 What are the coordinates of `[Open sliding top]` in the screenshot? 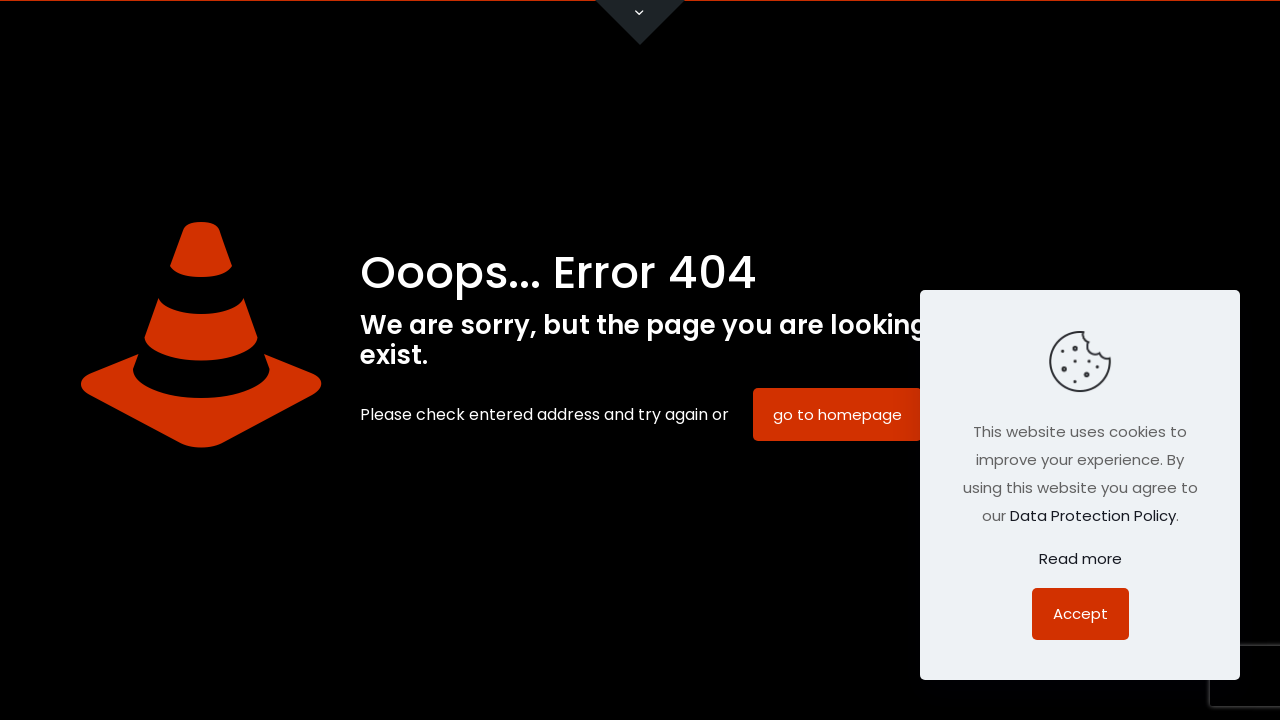 It's located at (640, 22).